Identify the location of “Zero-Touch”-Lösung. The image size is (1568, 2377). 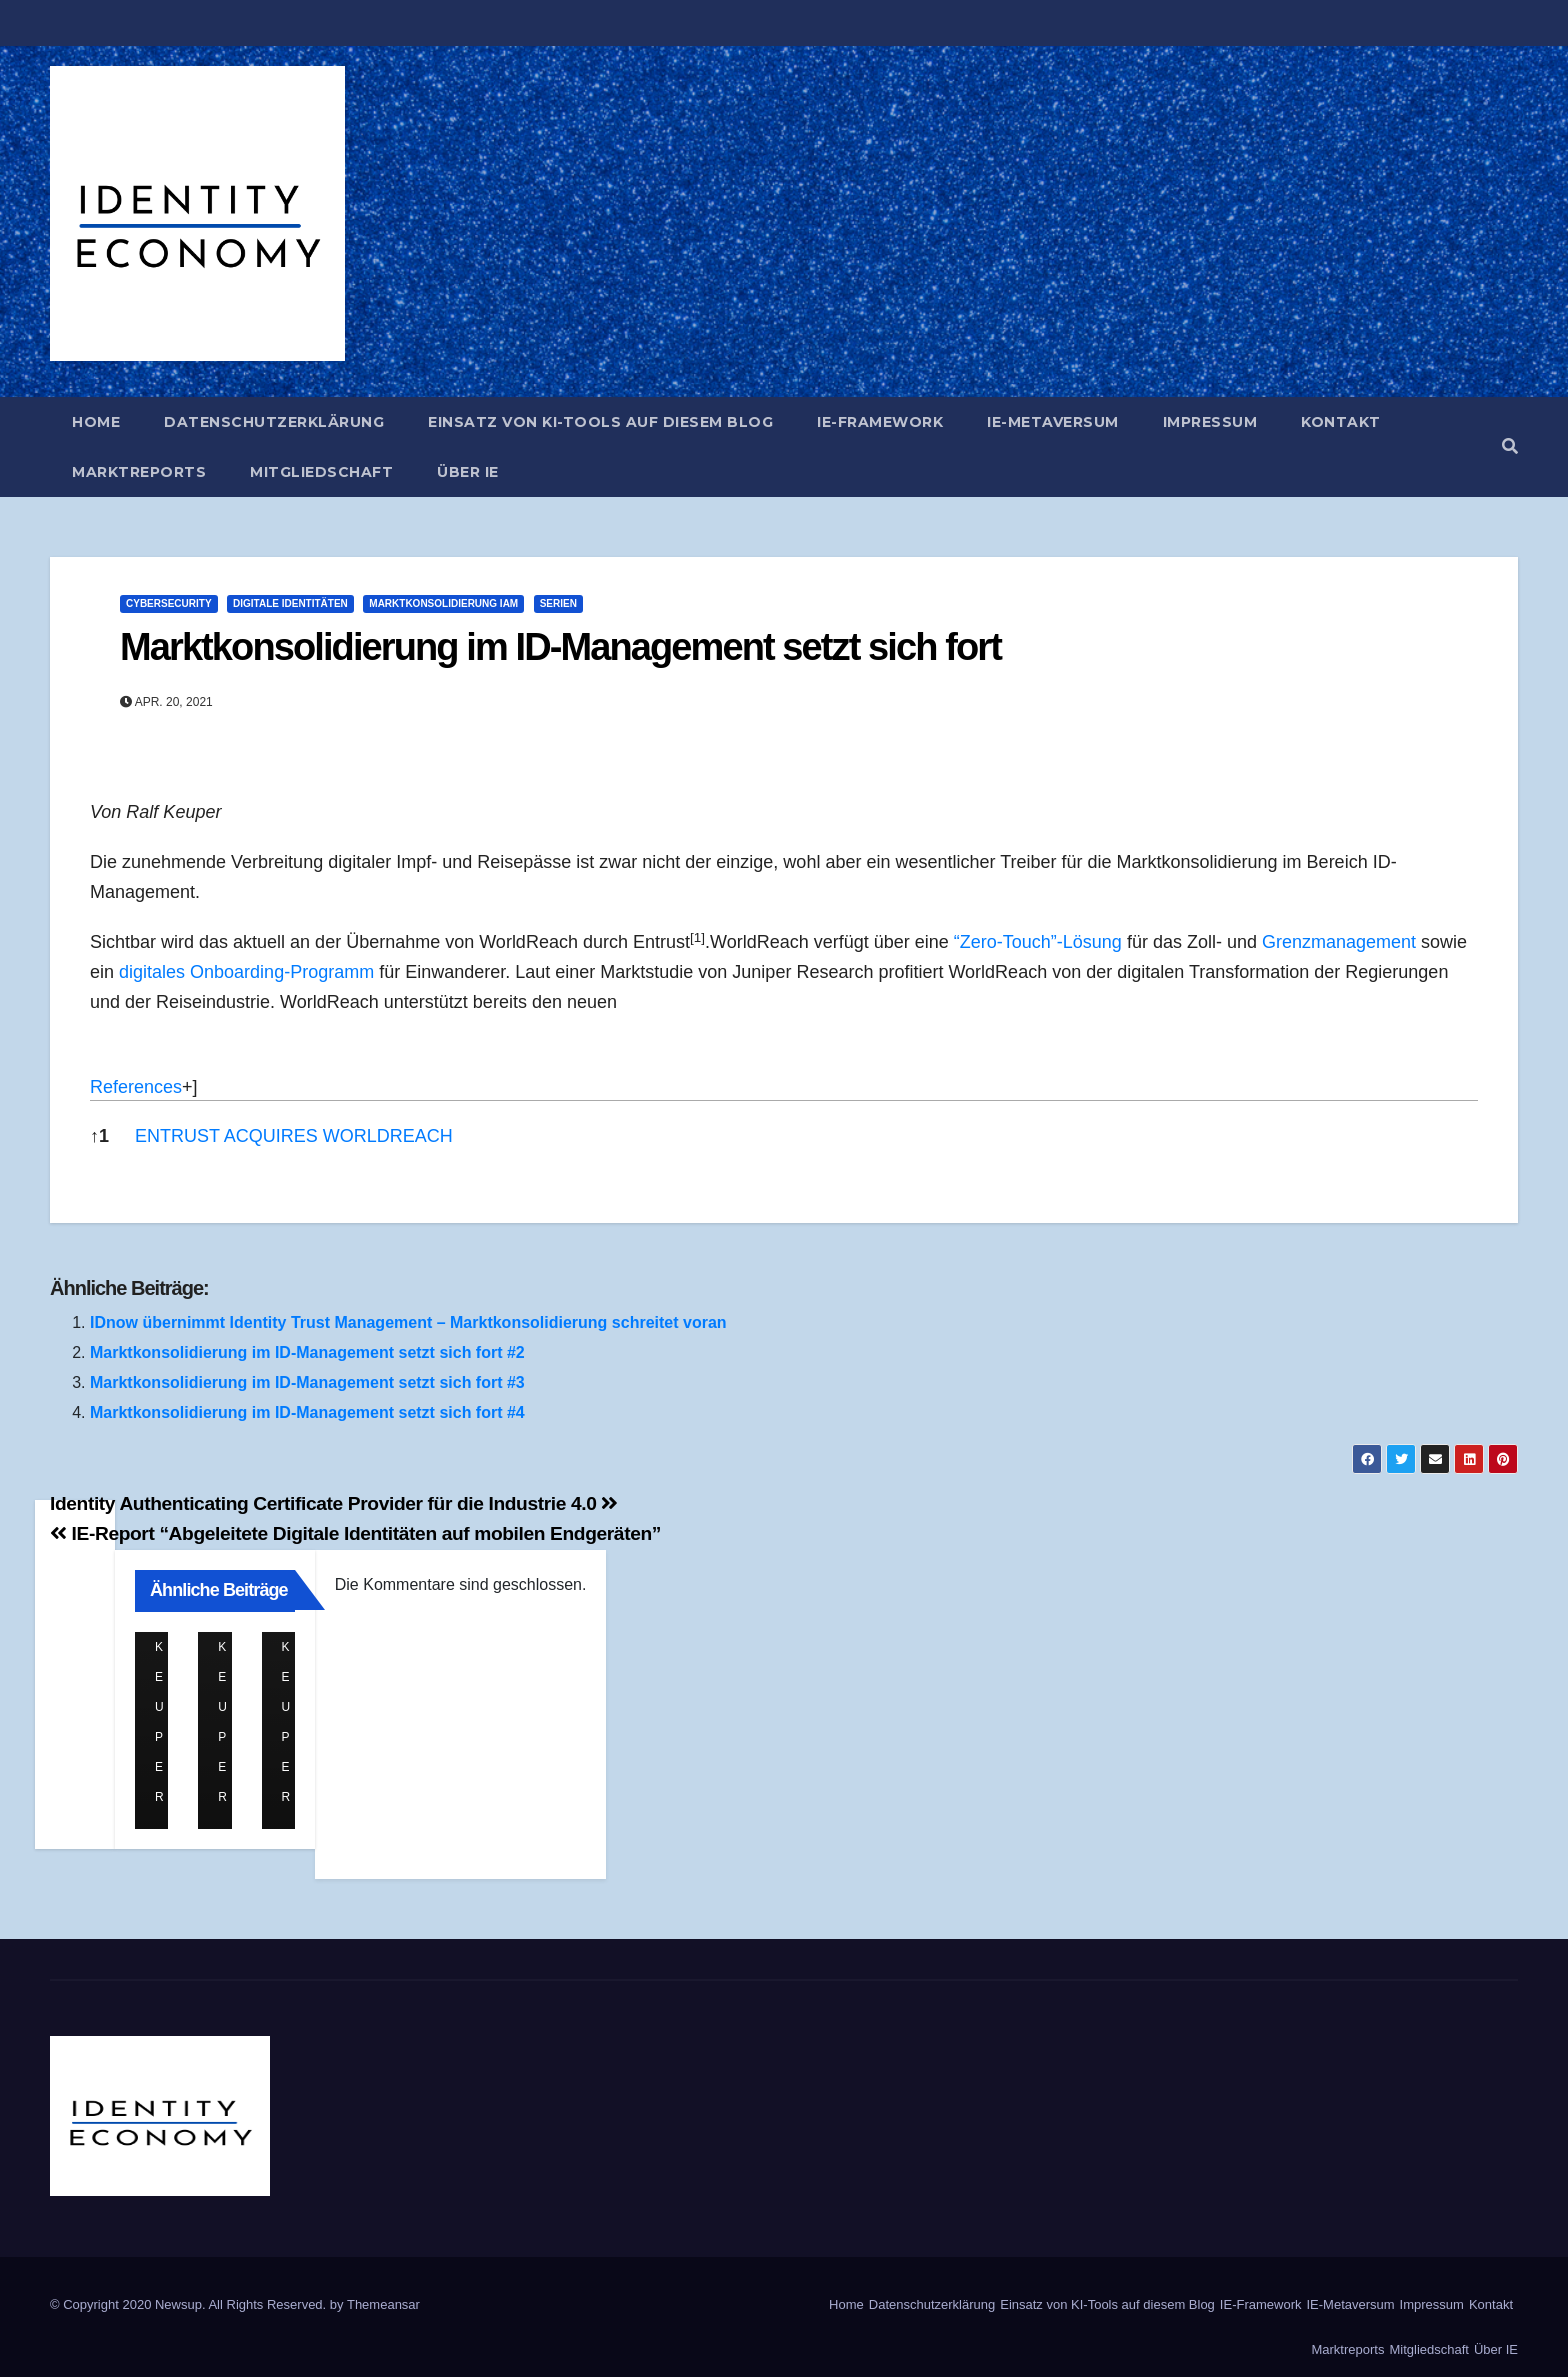
(1038, 942).